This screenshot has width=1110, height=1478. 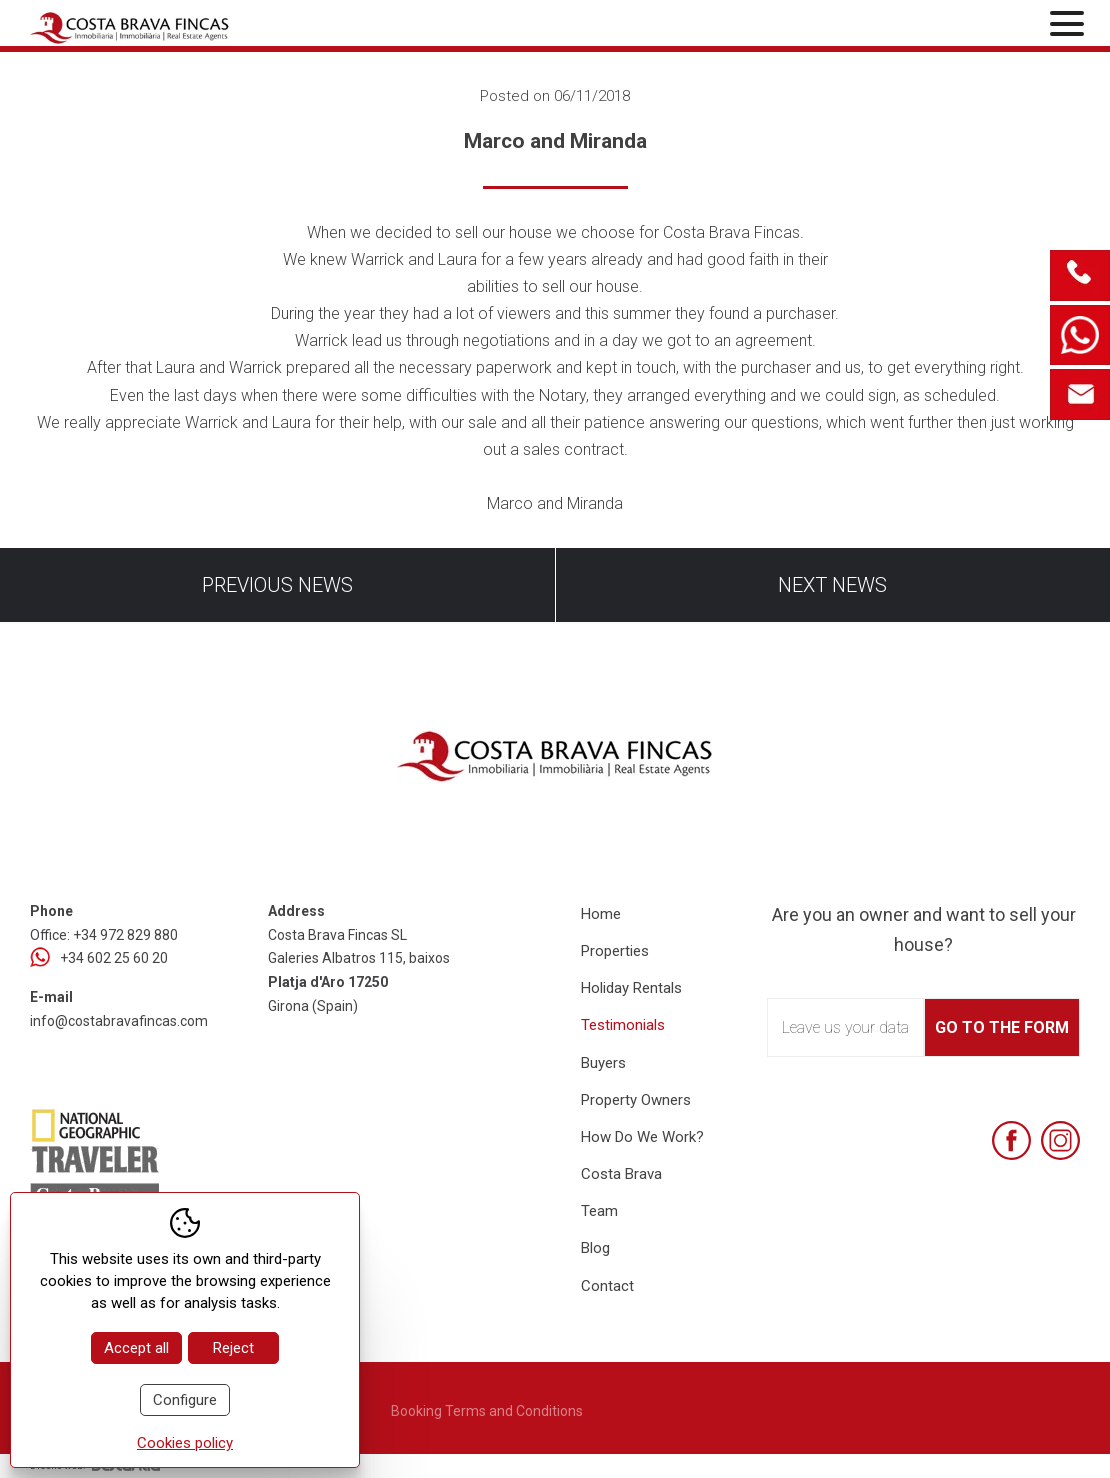 I want to click on Go to the form, so click(x=1002, y=1027).